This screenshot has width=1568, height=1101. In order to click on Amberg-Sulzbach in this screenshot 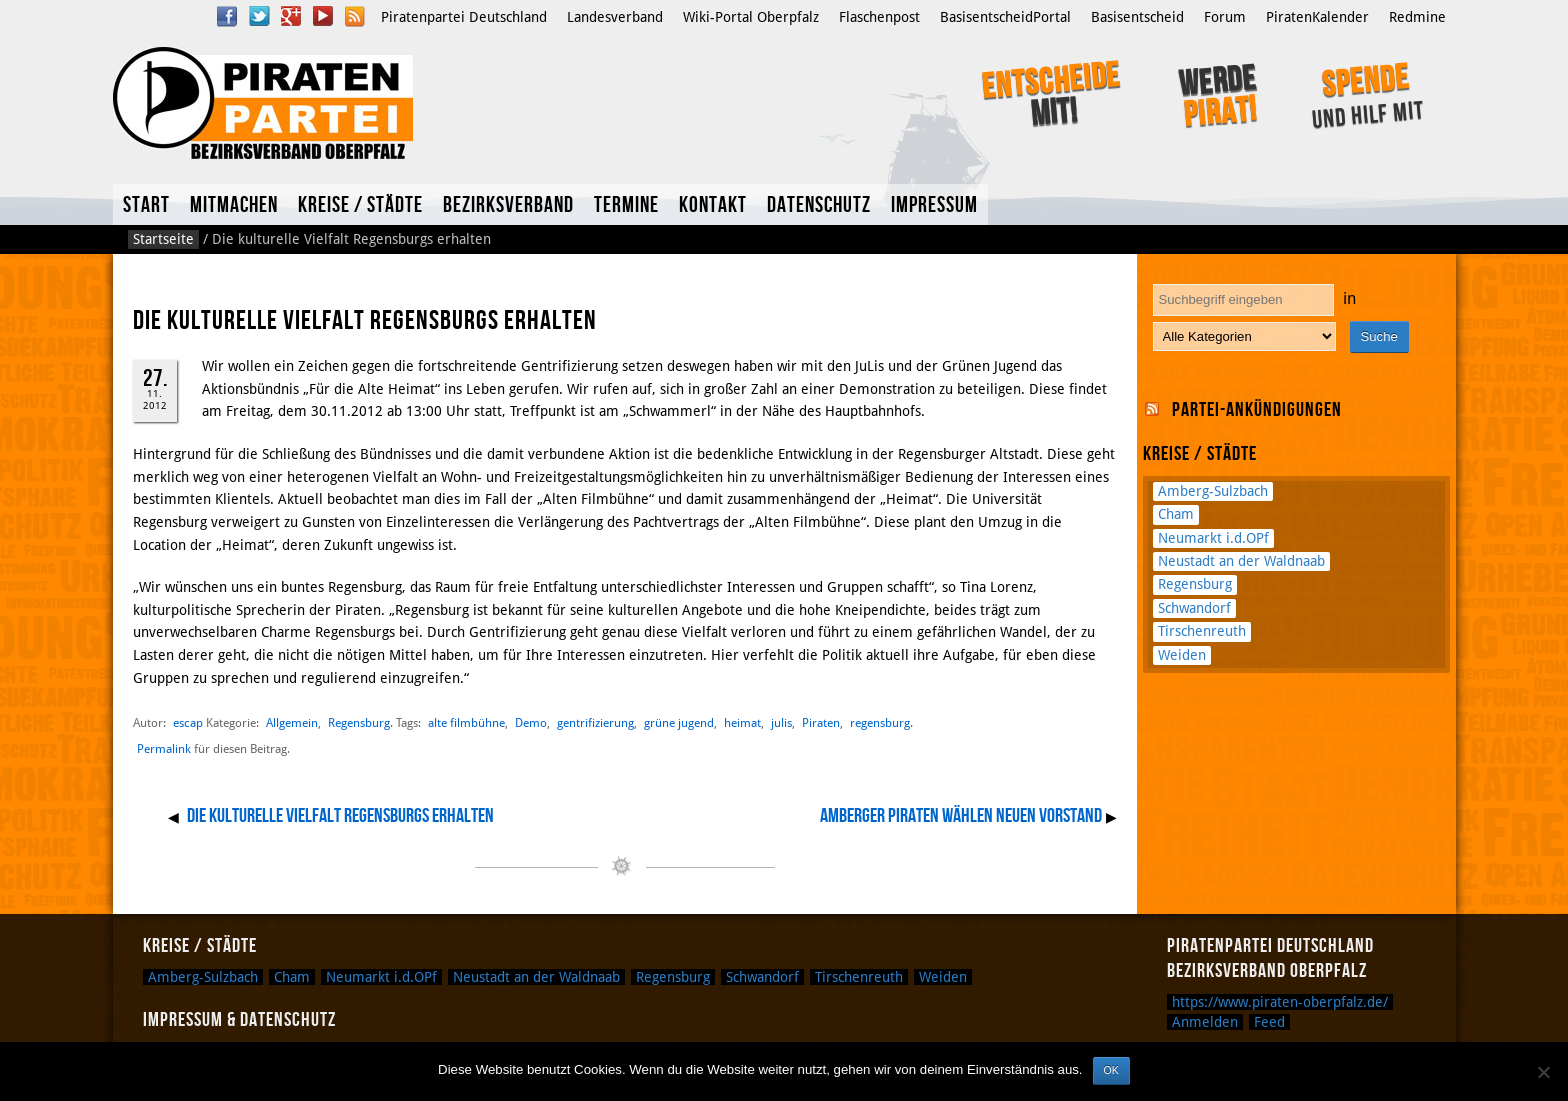, I will do `click(1213, 491)`.